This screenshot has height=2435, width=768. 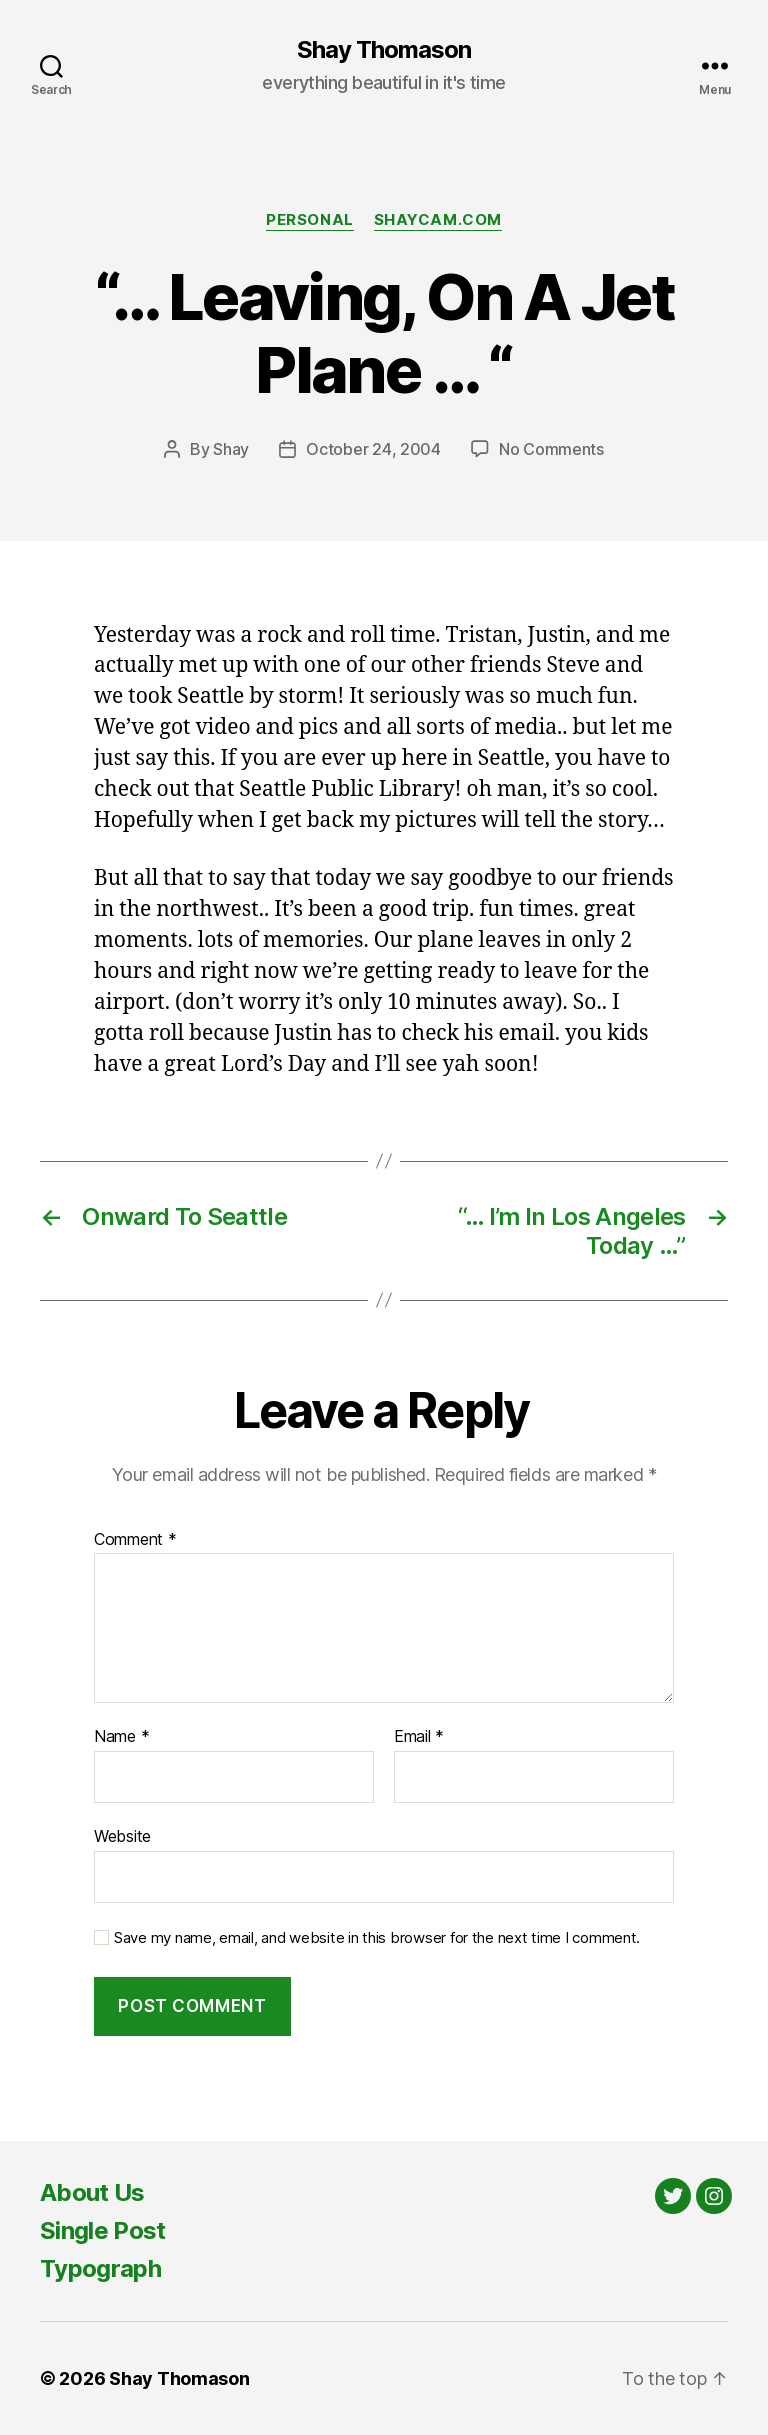 I want to click on Shay Thomason, so click(x=384, y=50).